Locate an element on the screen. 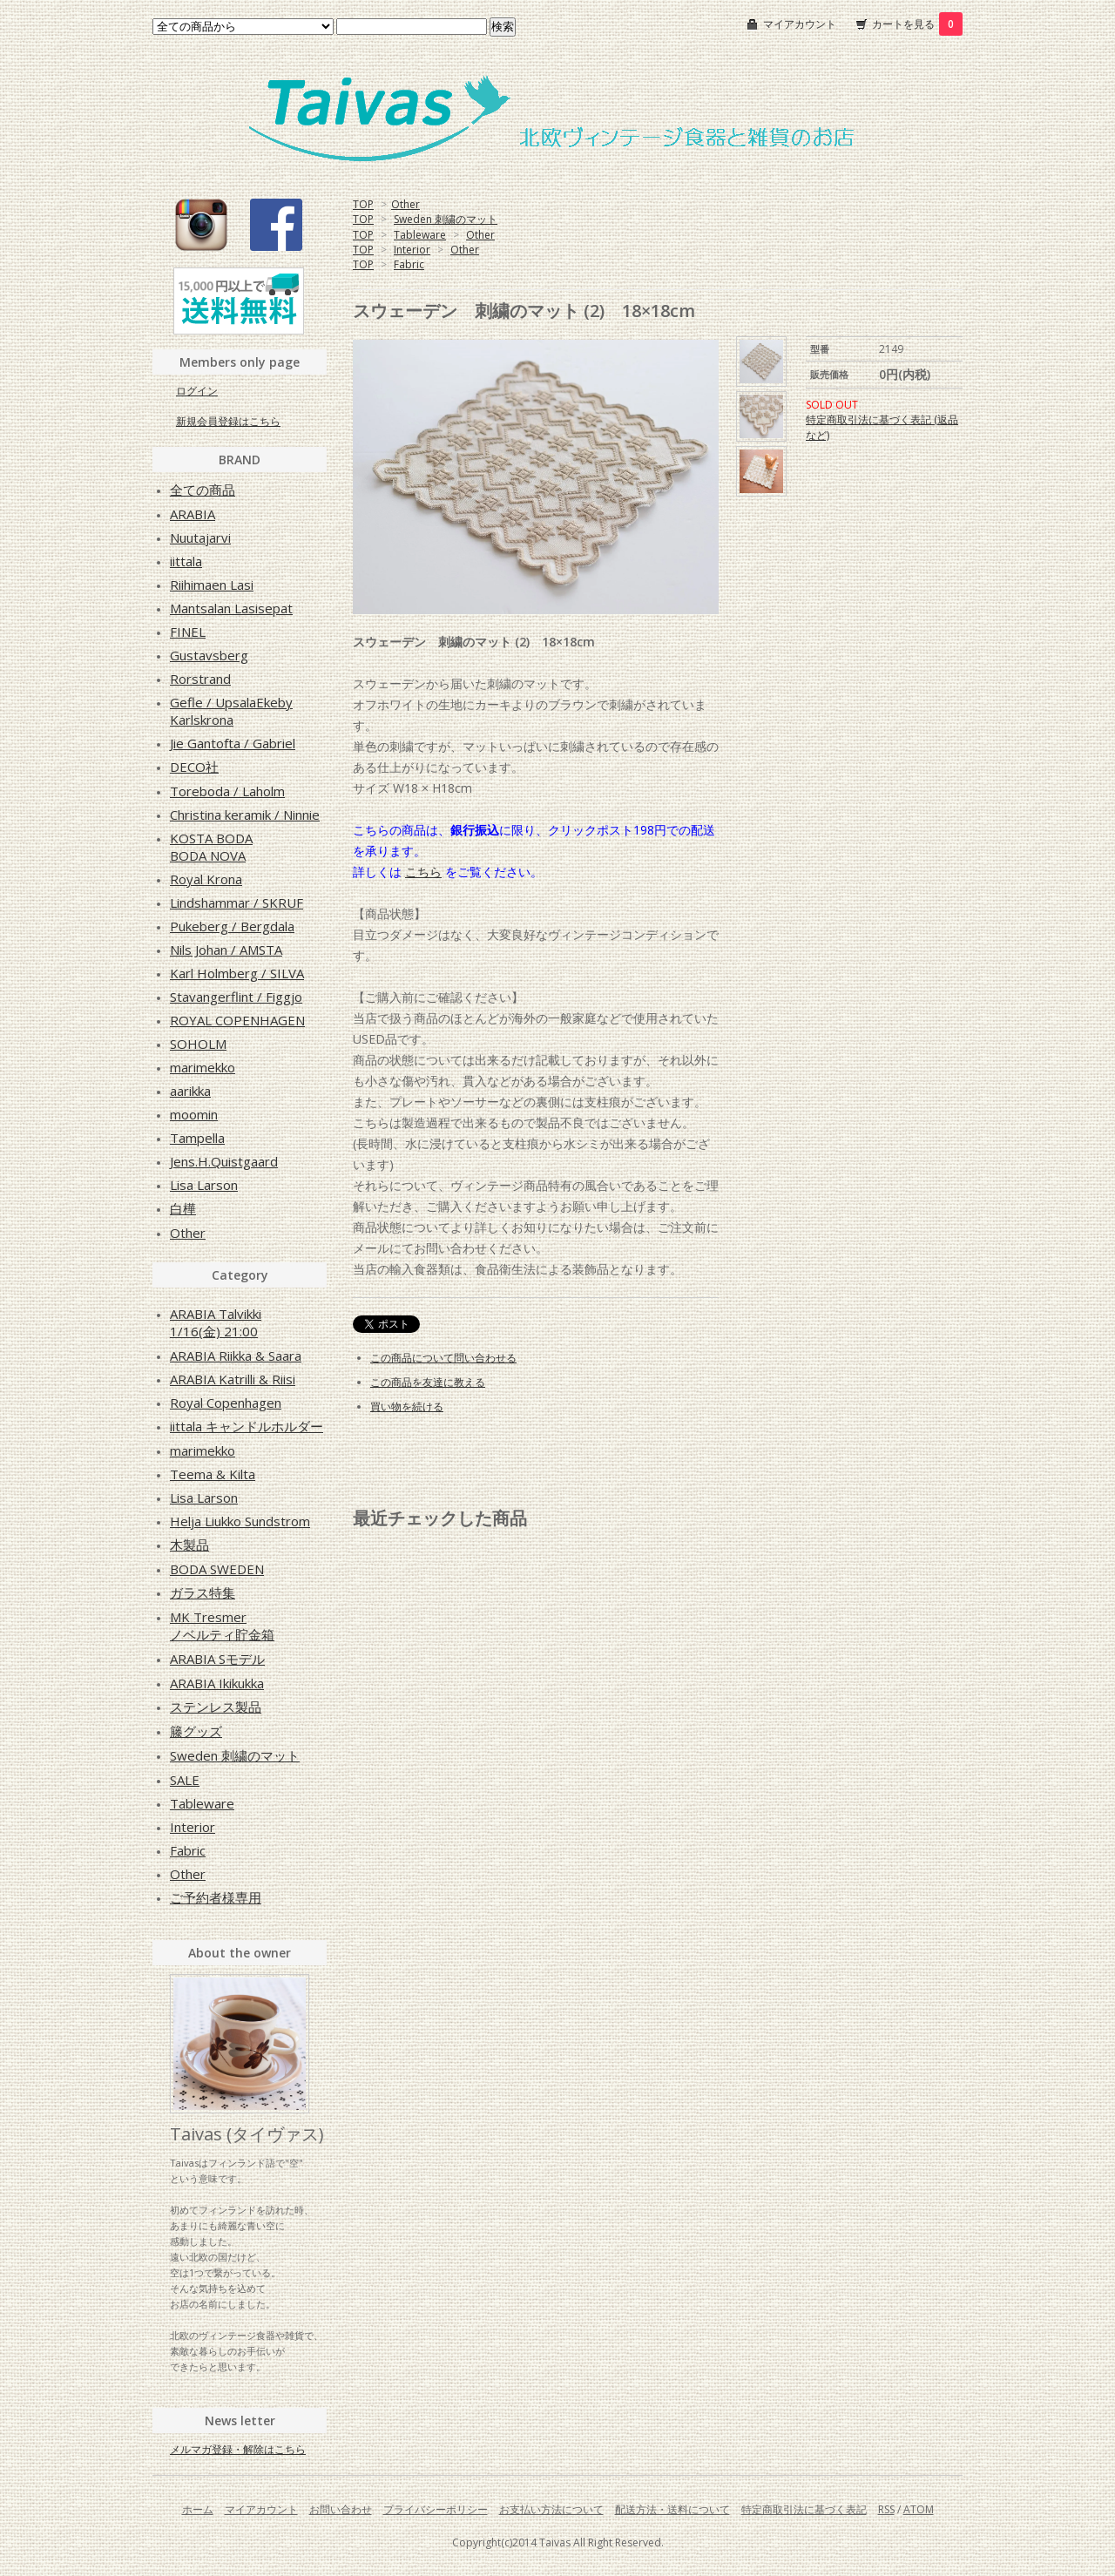  Teema & Kilta is located at coordinates (212, 1474).